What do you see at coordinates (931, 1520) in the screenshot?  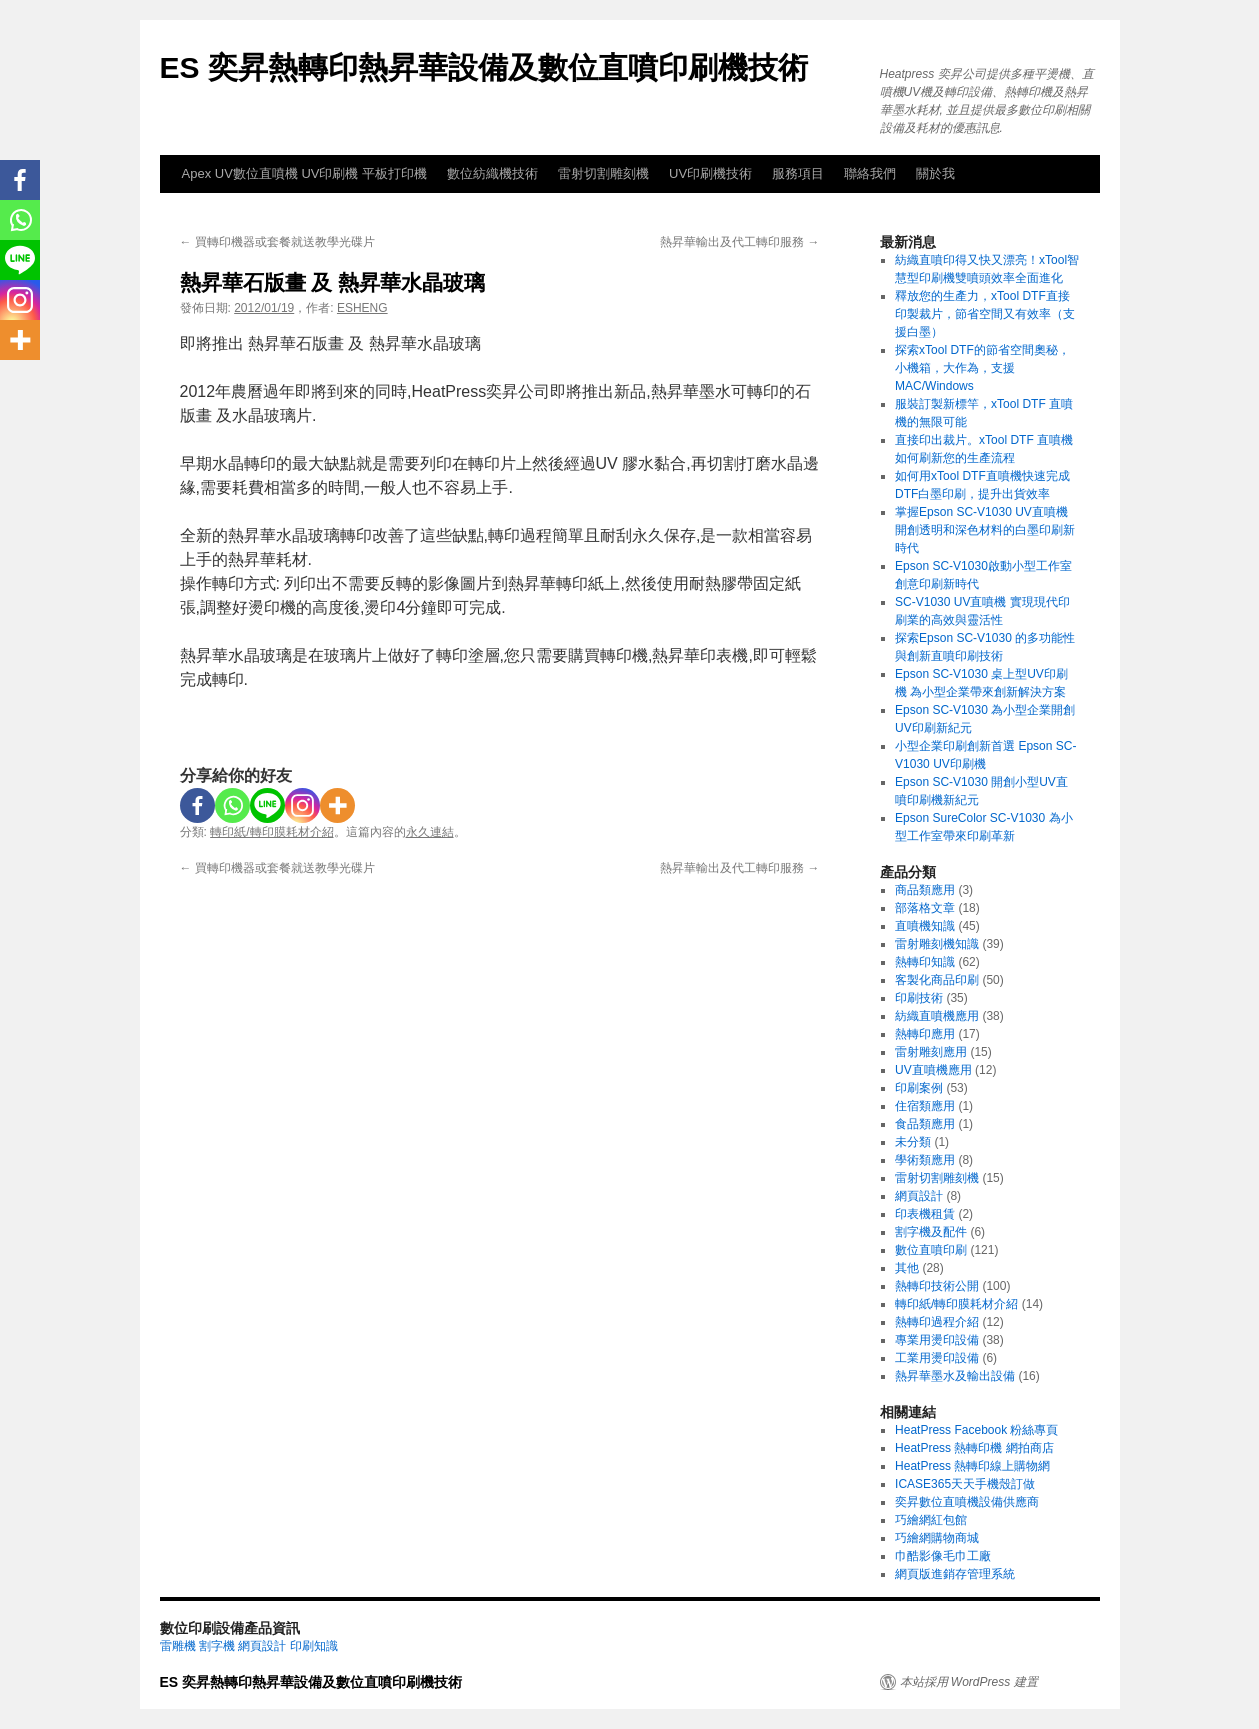 I see `巧繪網紅包館` at bounding box center [931, 1520].